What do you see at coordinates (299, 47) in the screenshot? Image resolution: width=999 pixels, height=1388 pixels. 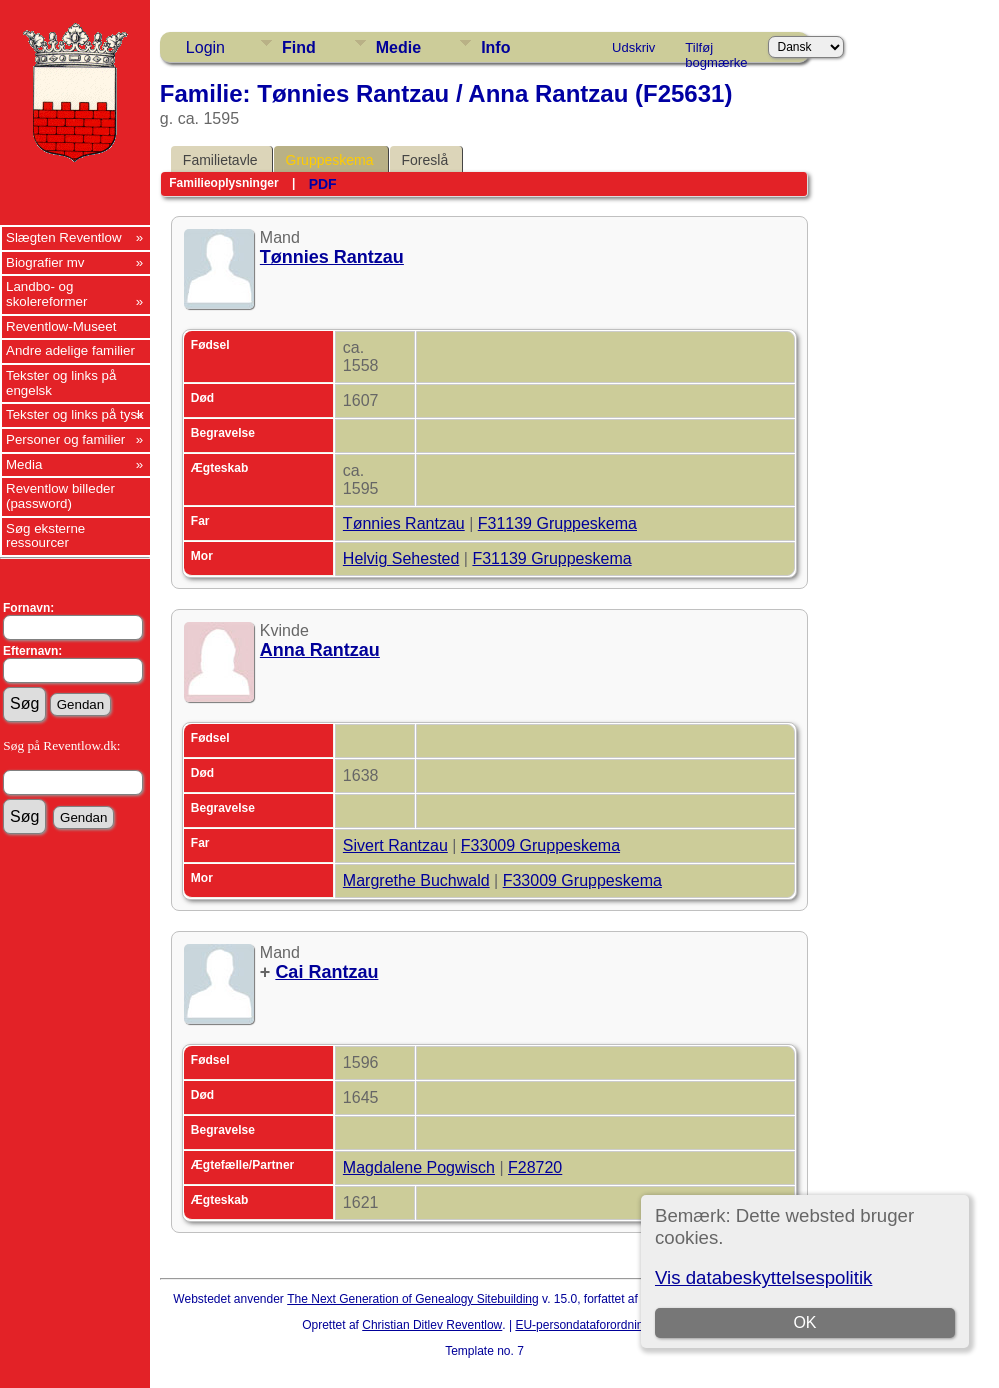 I see `Find` at bounding box center [299, 47].